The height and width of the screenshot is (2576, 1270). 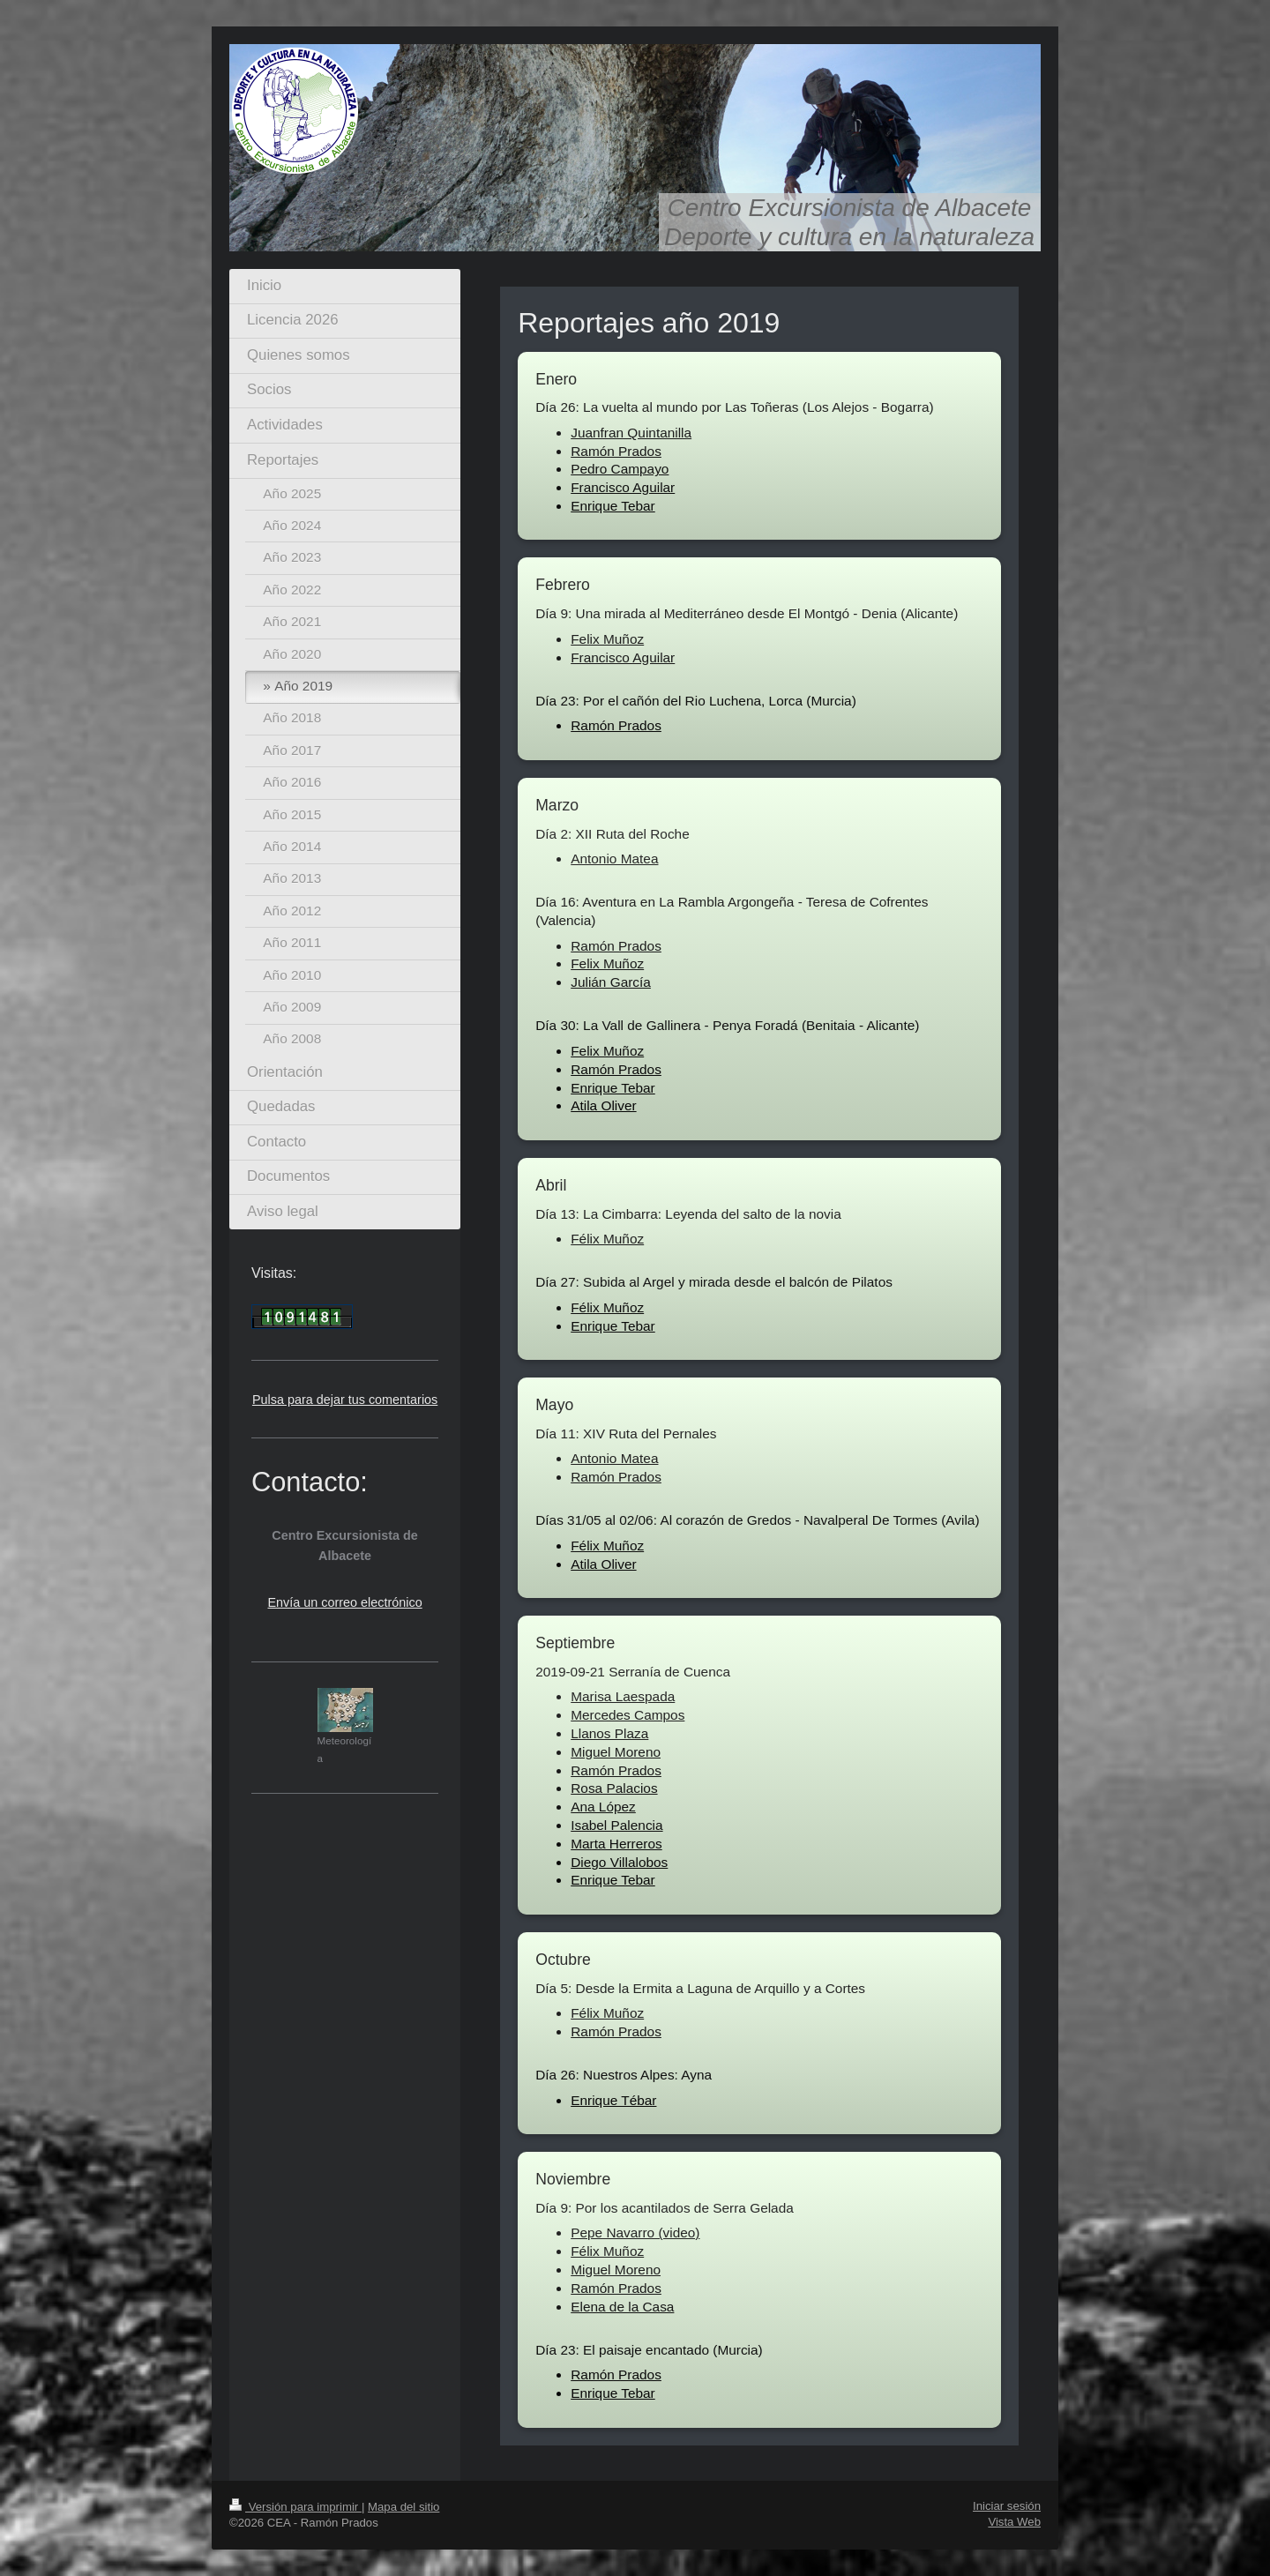 I want to click on Iniciar sesión, so click(x=1007, y=2506).